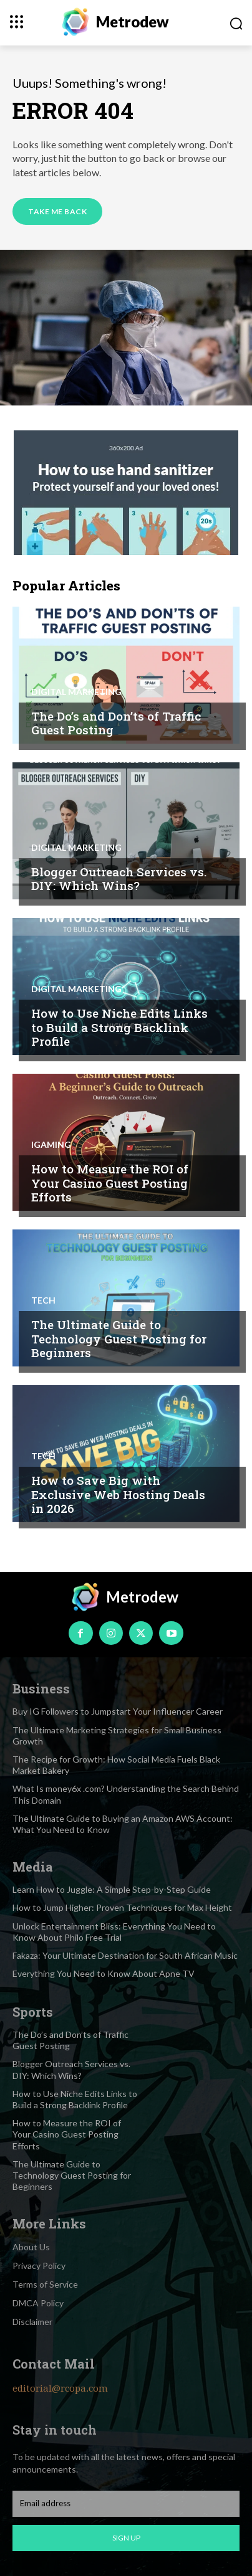 Image resolution: width=252 pixels, height=2576 pixels. Describe the element at coordinates (119, 1027) in the screenshot. I see `How to Use Niche Edits Links to Build a Strong Backlink Profile` at that location.